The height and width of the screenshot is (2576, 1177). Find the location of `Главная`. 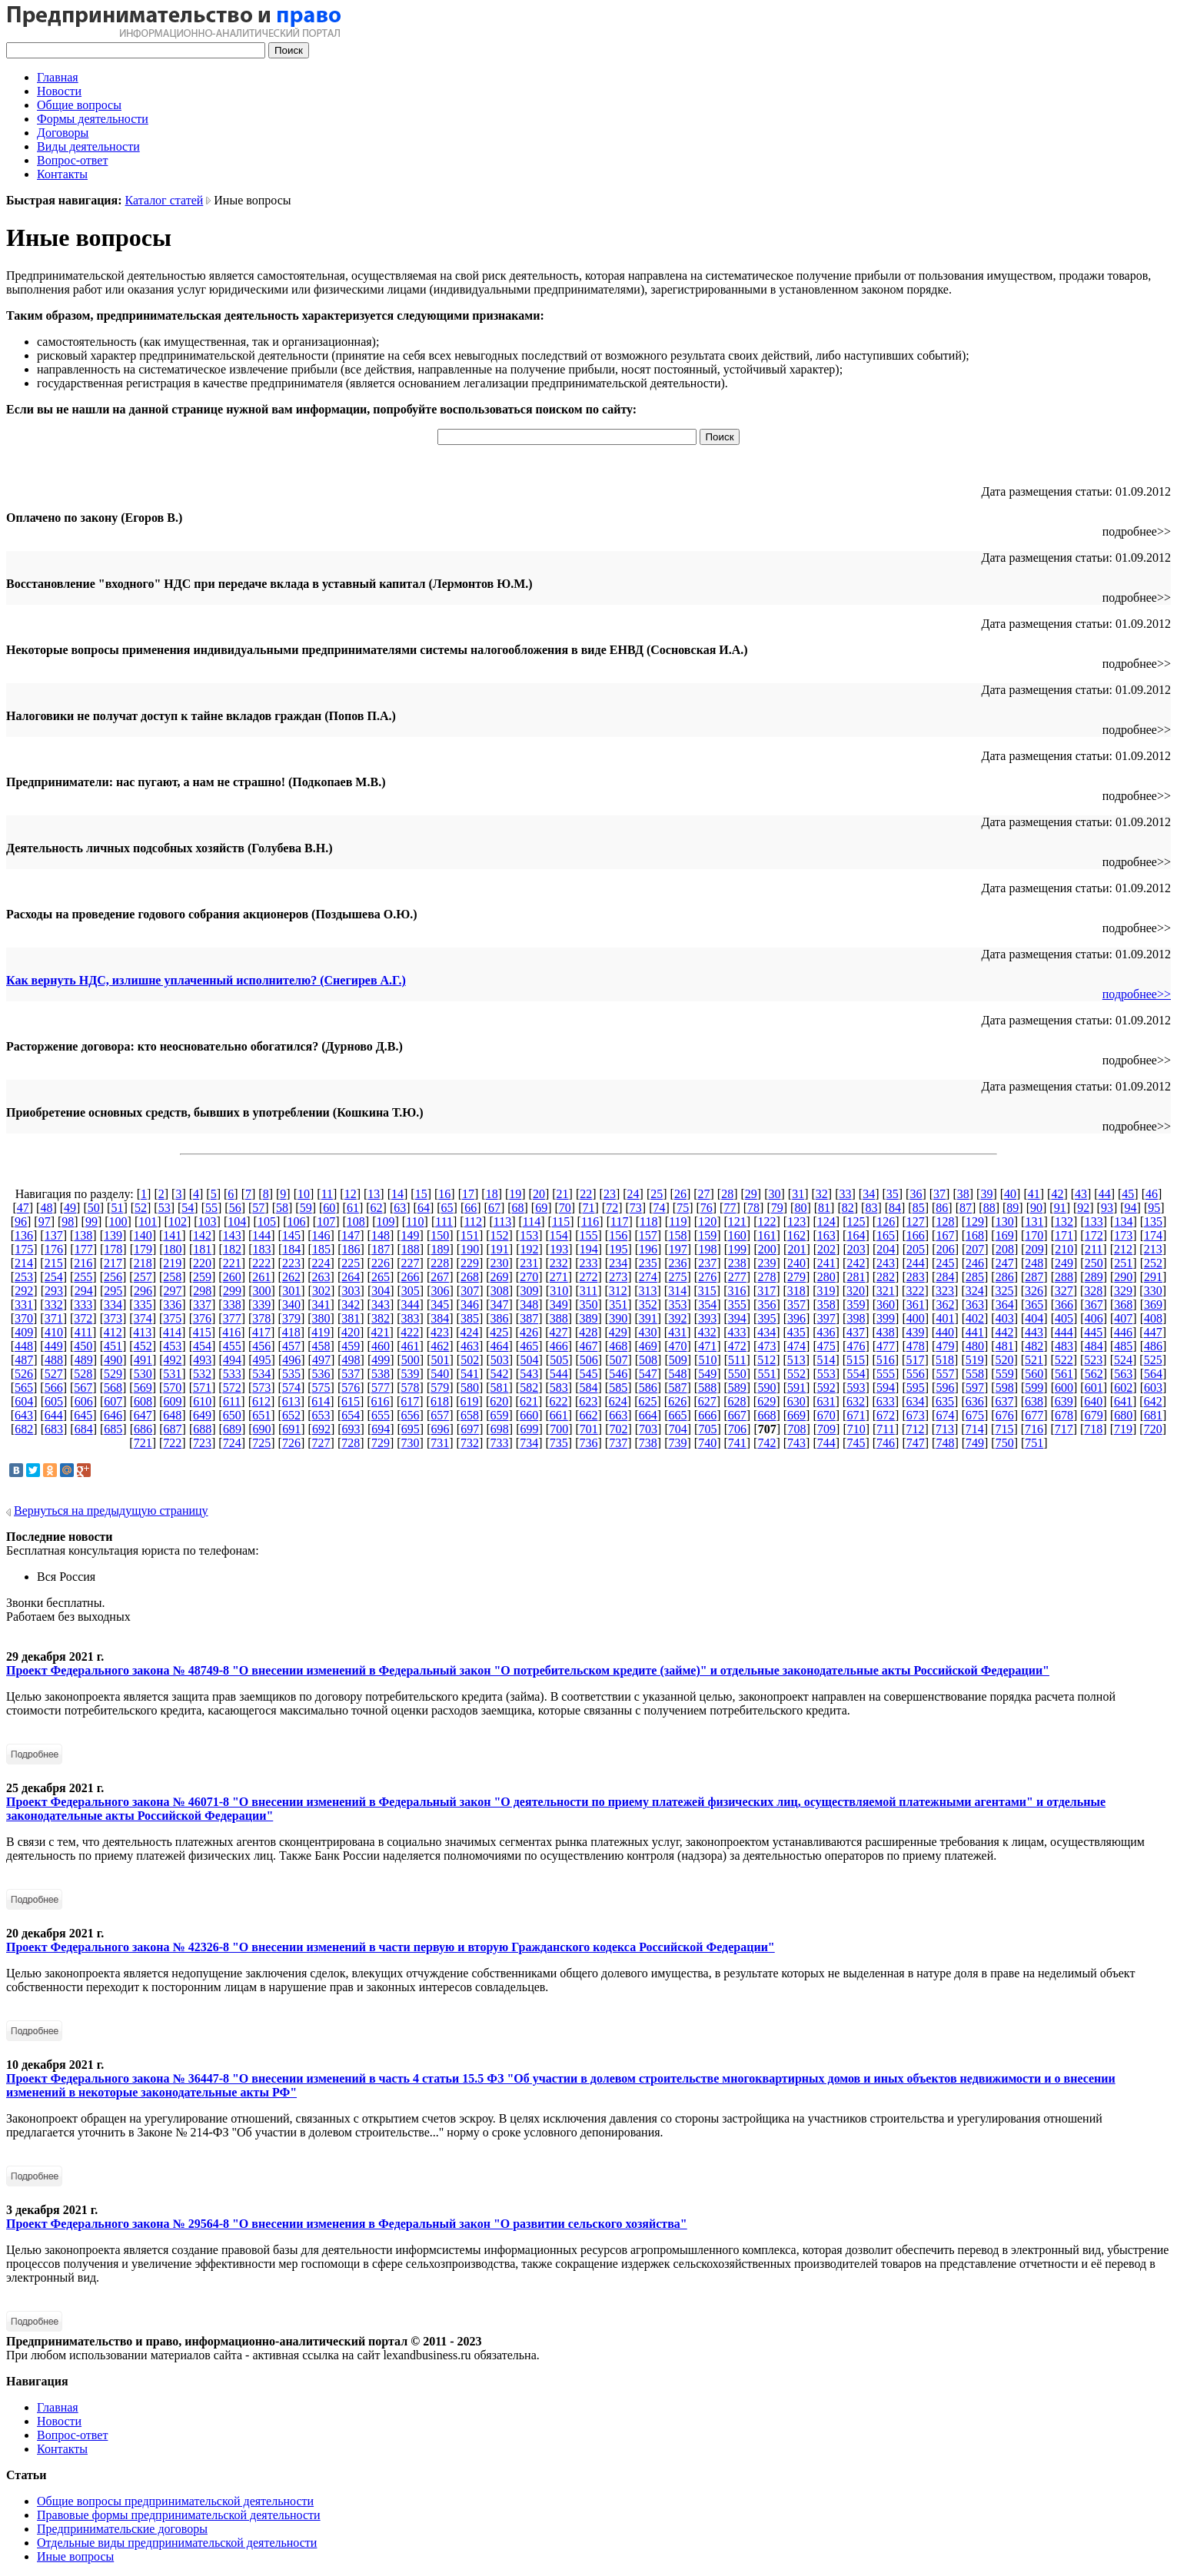

Главная is located at coordinates (57, 77).